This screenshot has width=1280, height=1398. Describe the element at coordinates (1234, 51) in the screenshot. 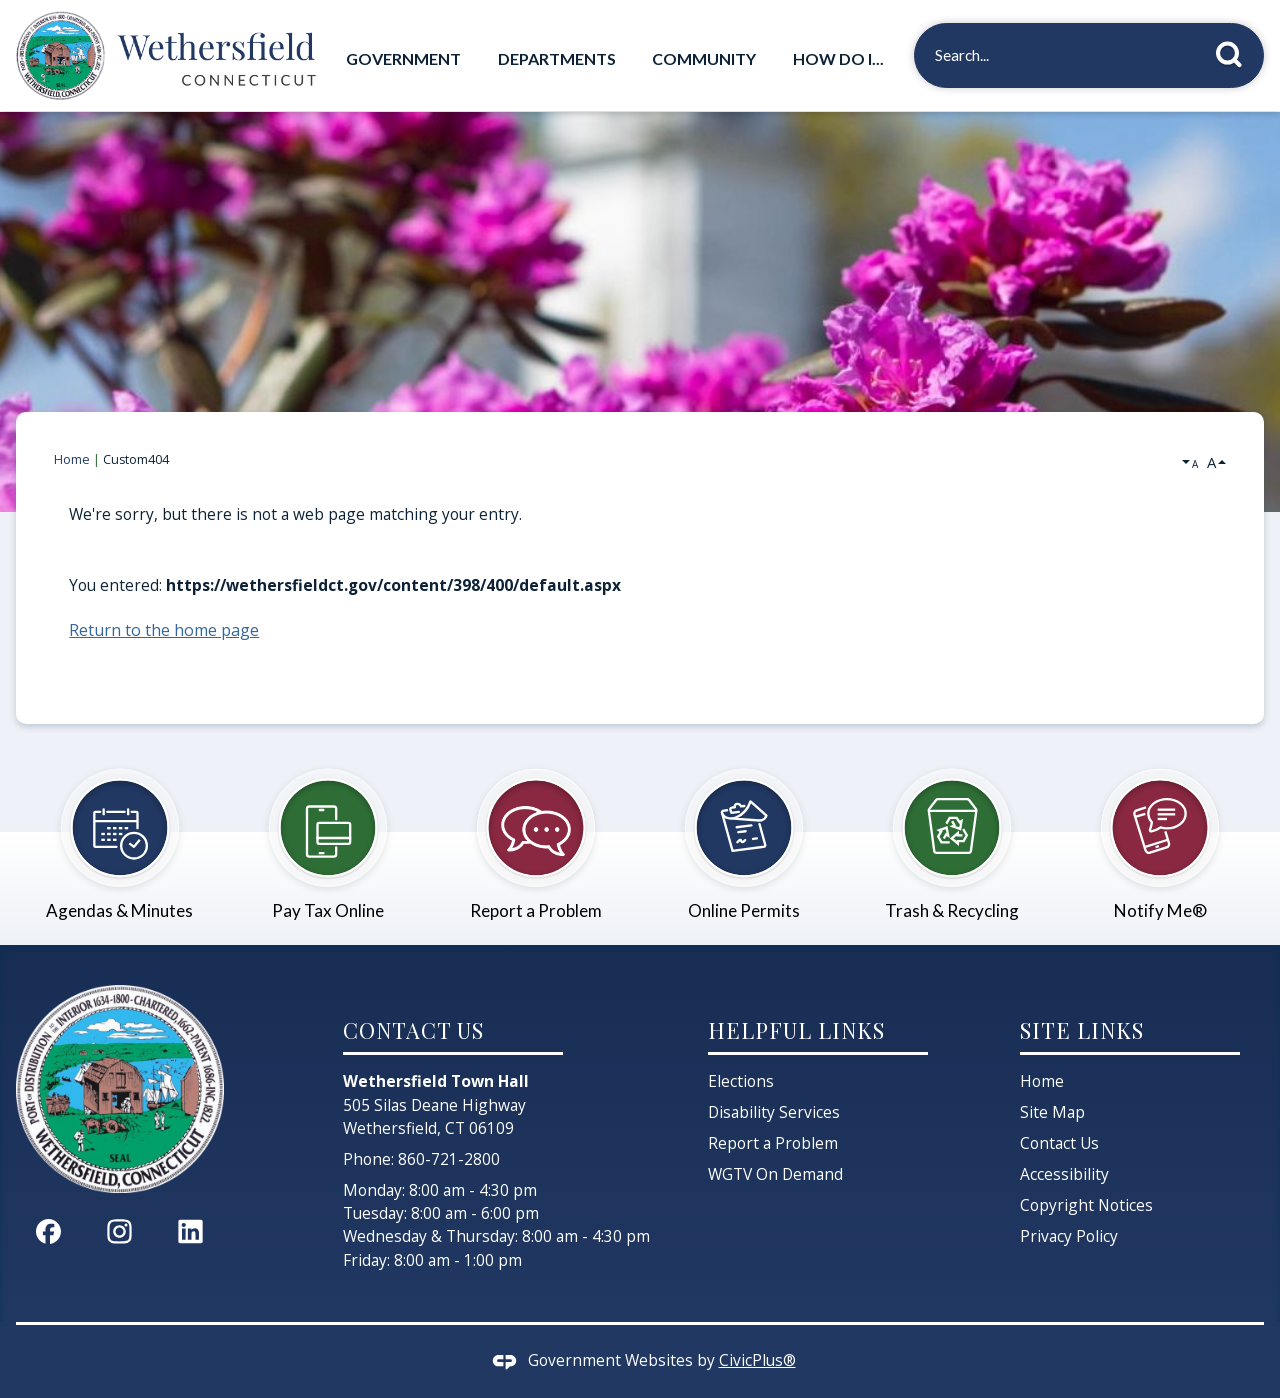

I see `[button]` at that location.